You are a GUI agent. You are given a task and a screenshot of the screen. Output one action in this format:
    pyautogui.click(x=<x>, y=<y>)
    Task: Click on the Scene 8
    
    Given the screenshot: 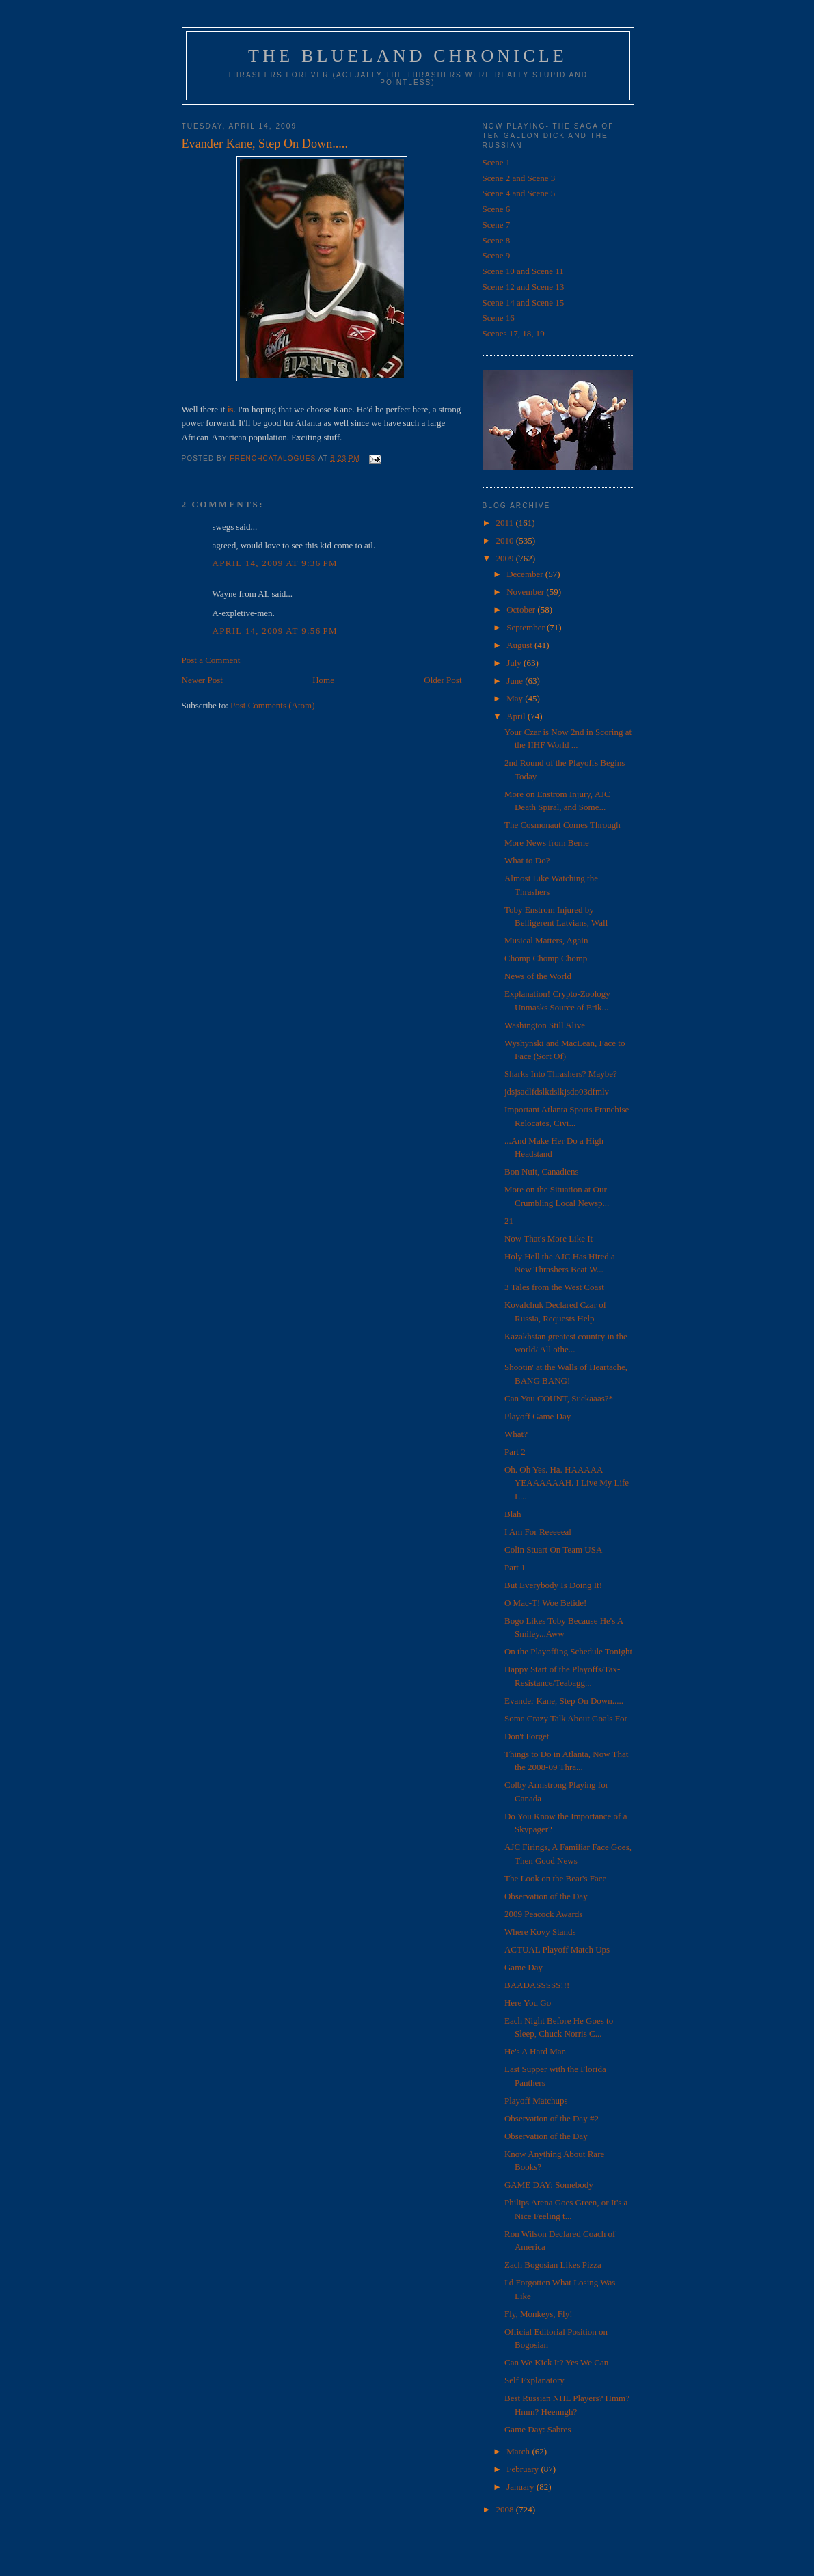 What is the action you would take?
    pyautogui.click(x=497, y=240)
    